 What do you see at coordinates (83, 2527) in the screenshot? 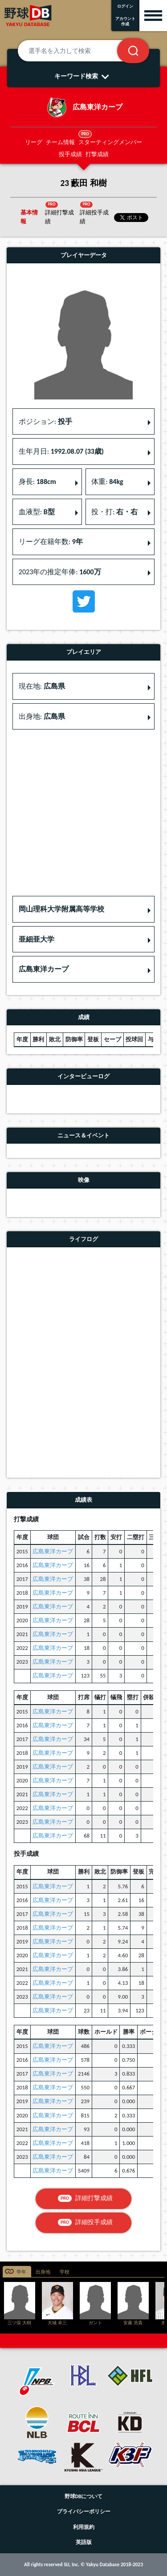
I see `利用規約` at bounding box center [83, 2527].